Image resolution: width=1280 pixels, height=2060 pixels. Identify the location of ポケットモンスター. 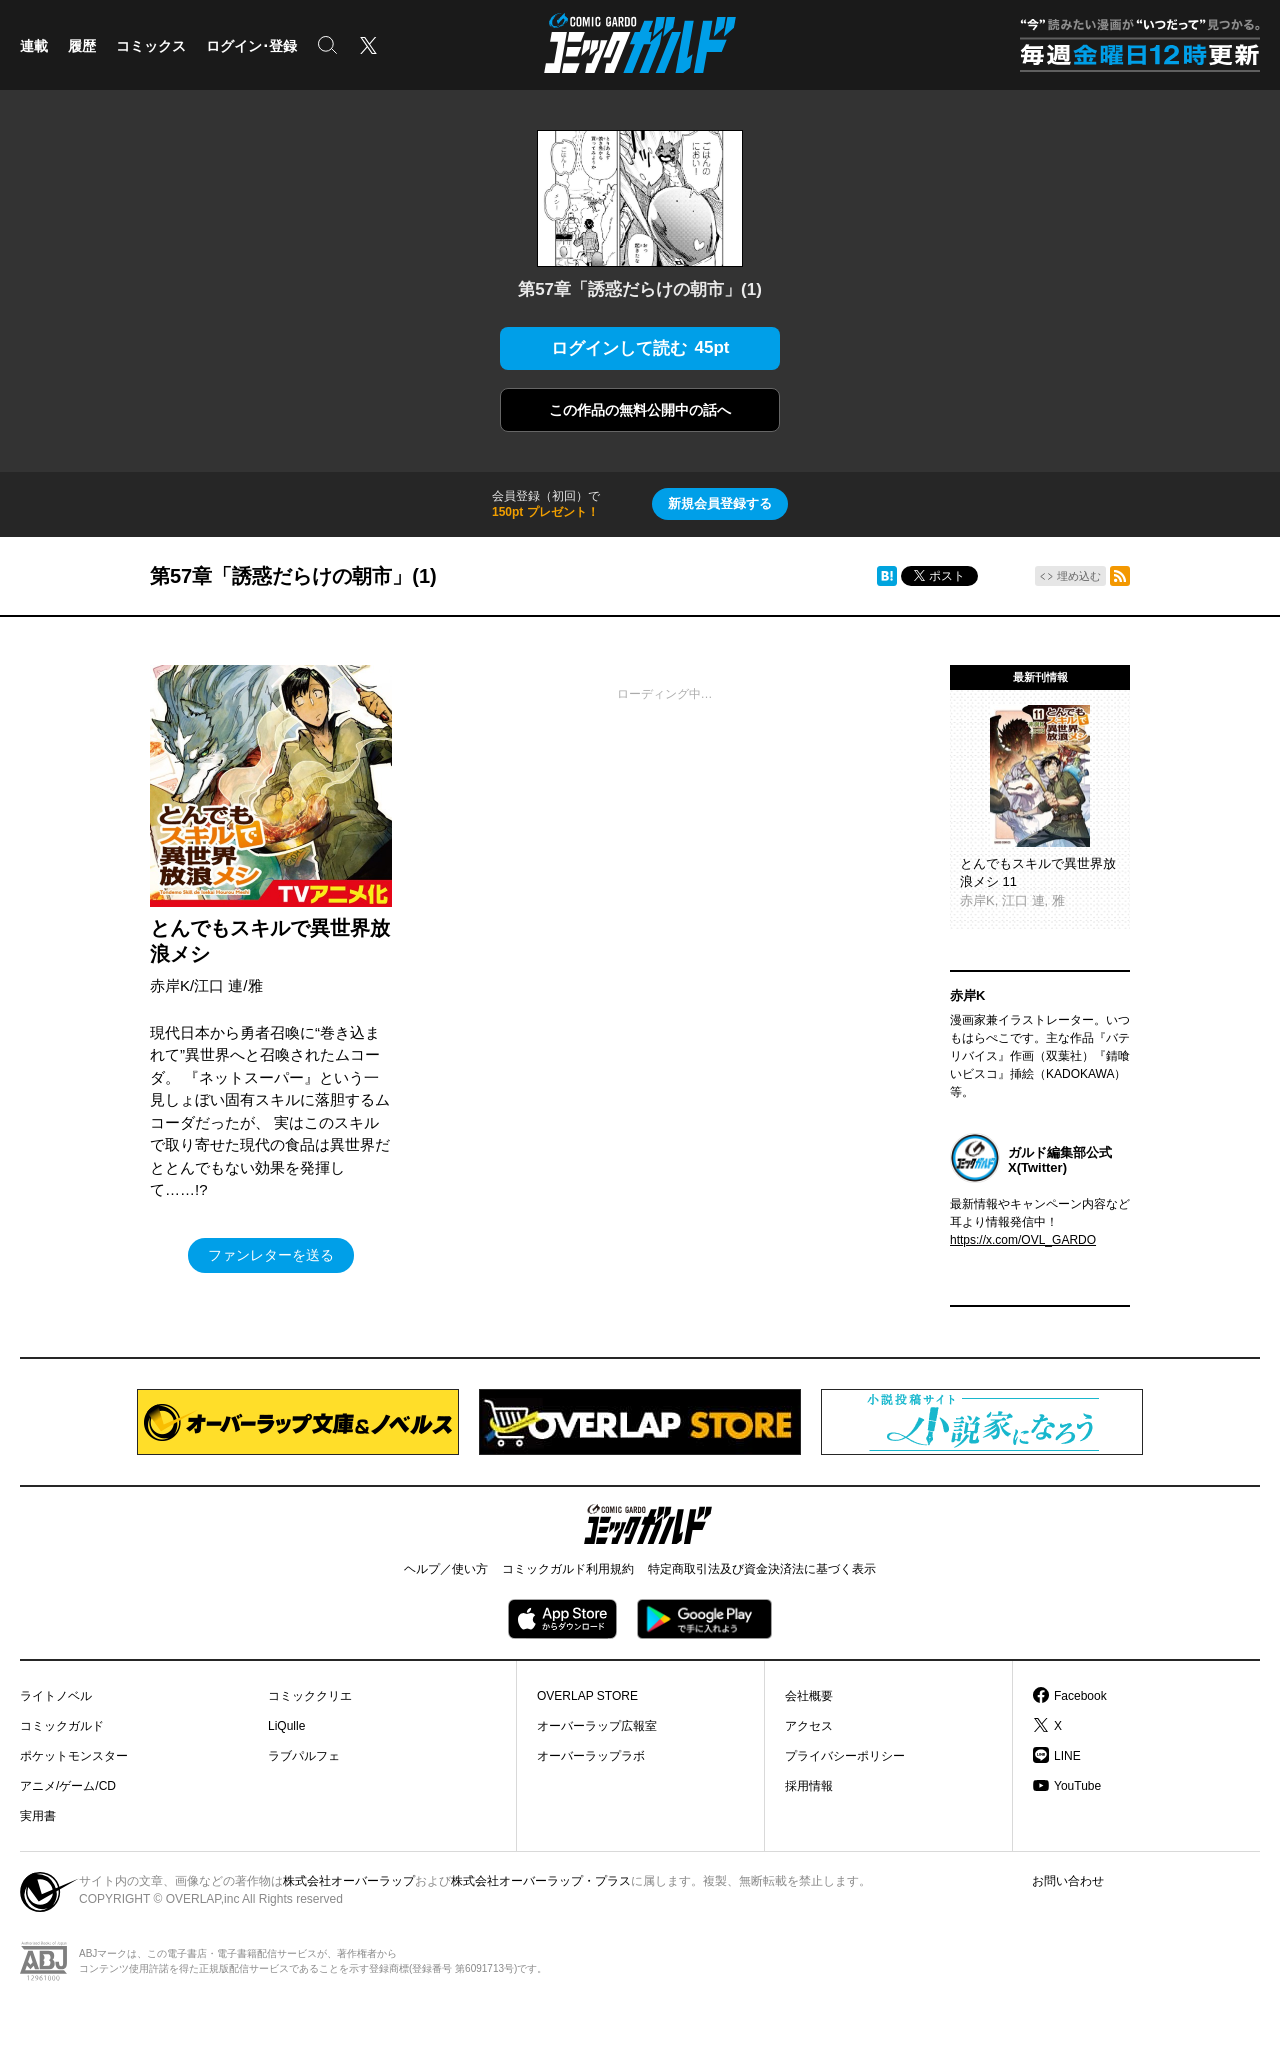
(74, 1756).